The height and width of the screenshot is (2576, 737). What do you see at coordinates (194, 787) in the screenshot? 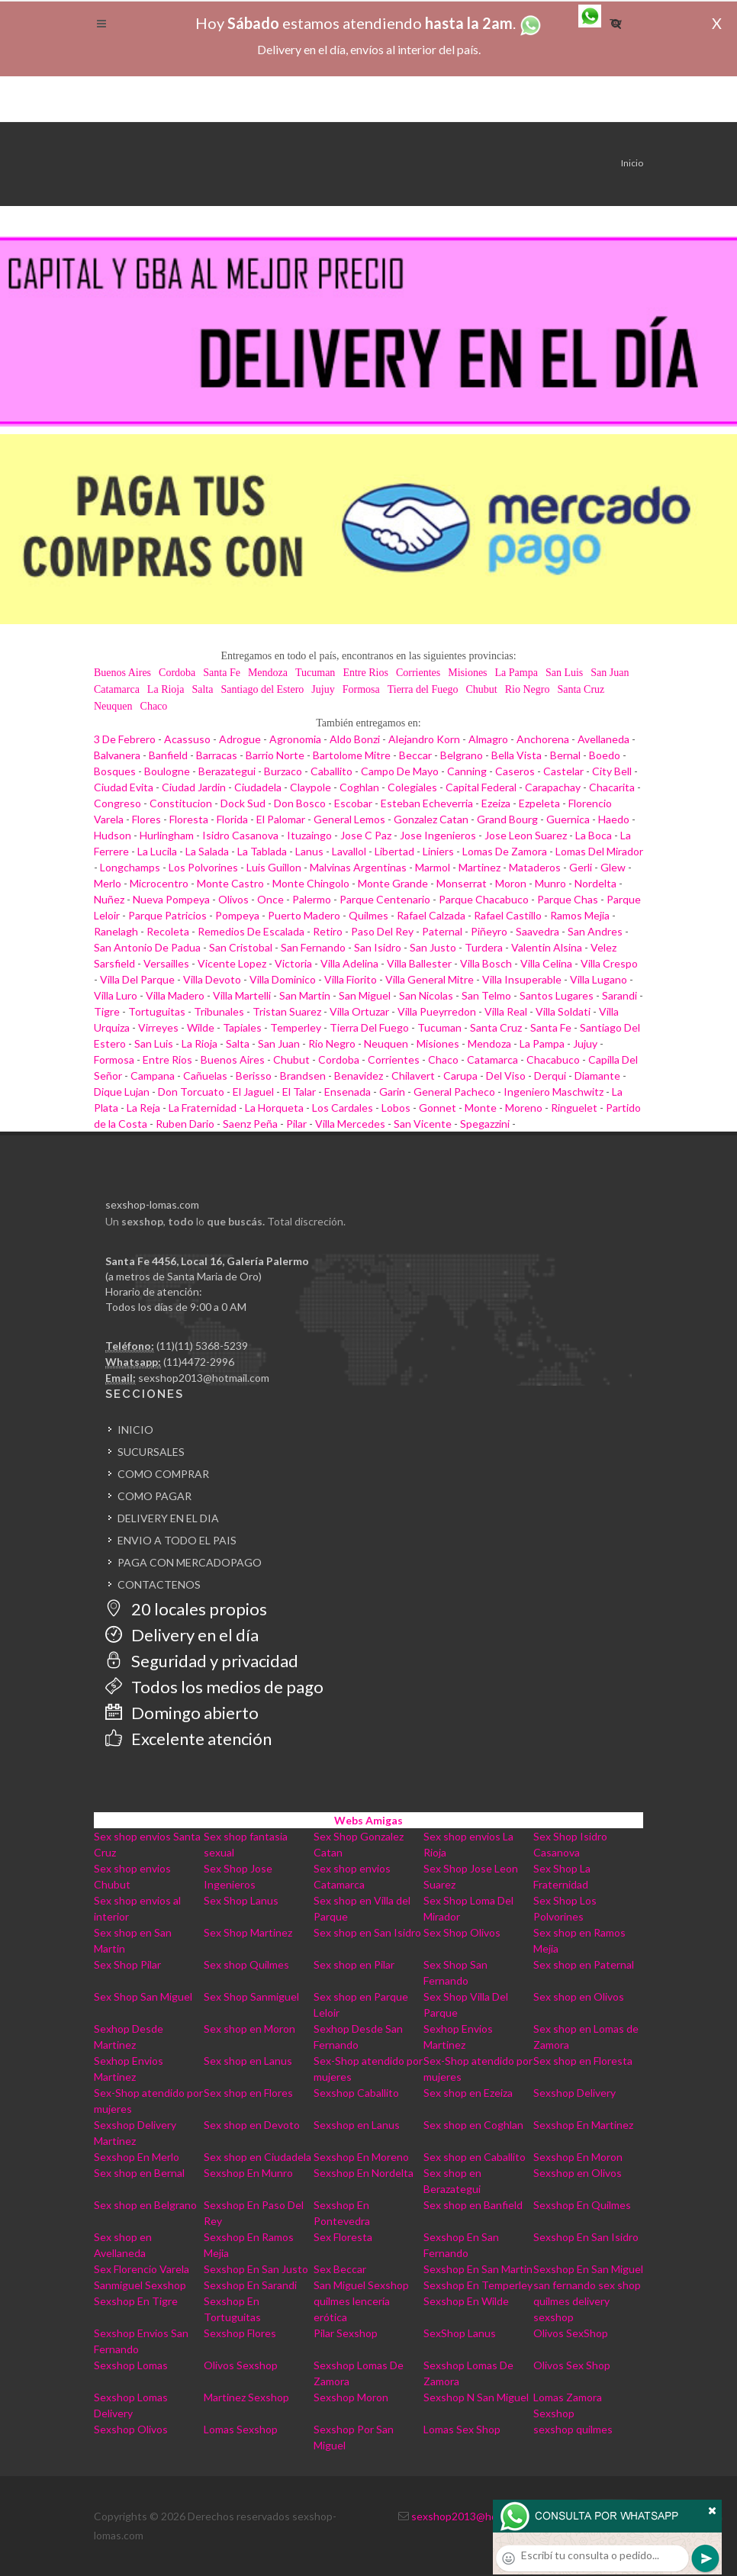
I see `Ciudad Jardin` at bounding box center [194, 787].